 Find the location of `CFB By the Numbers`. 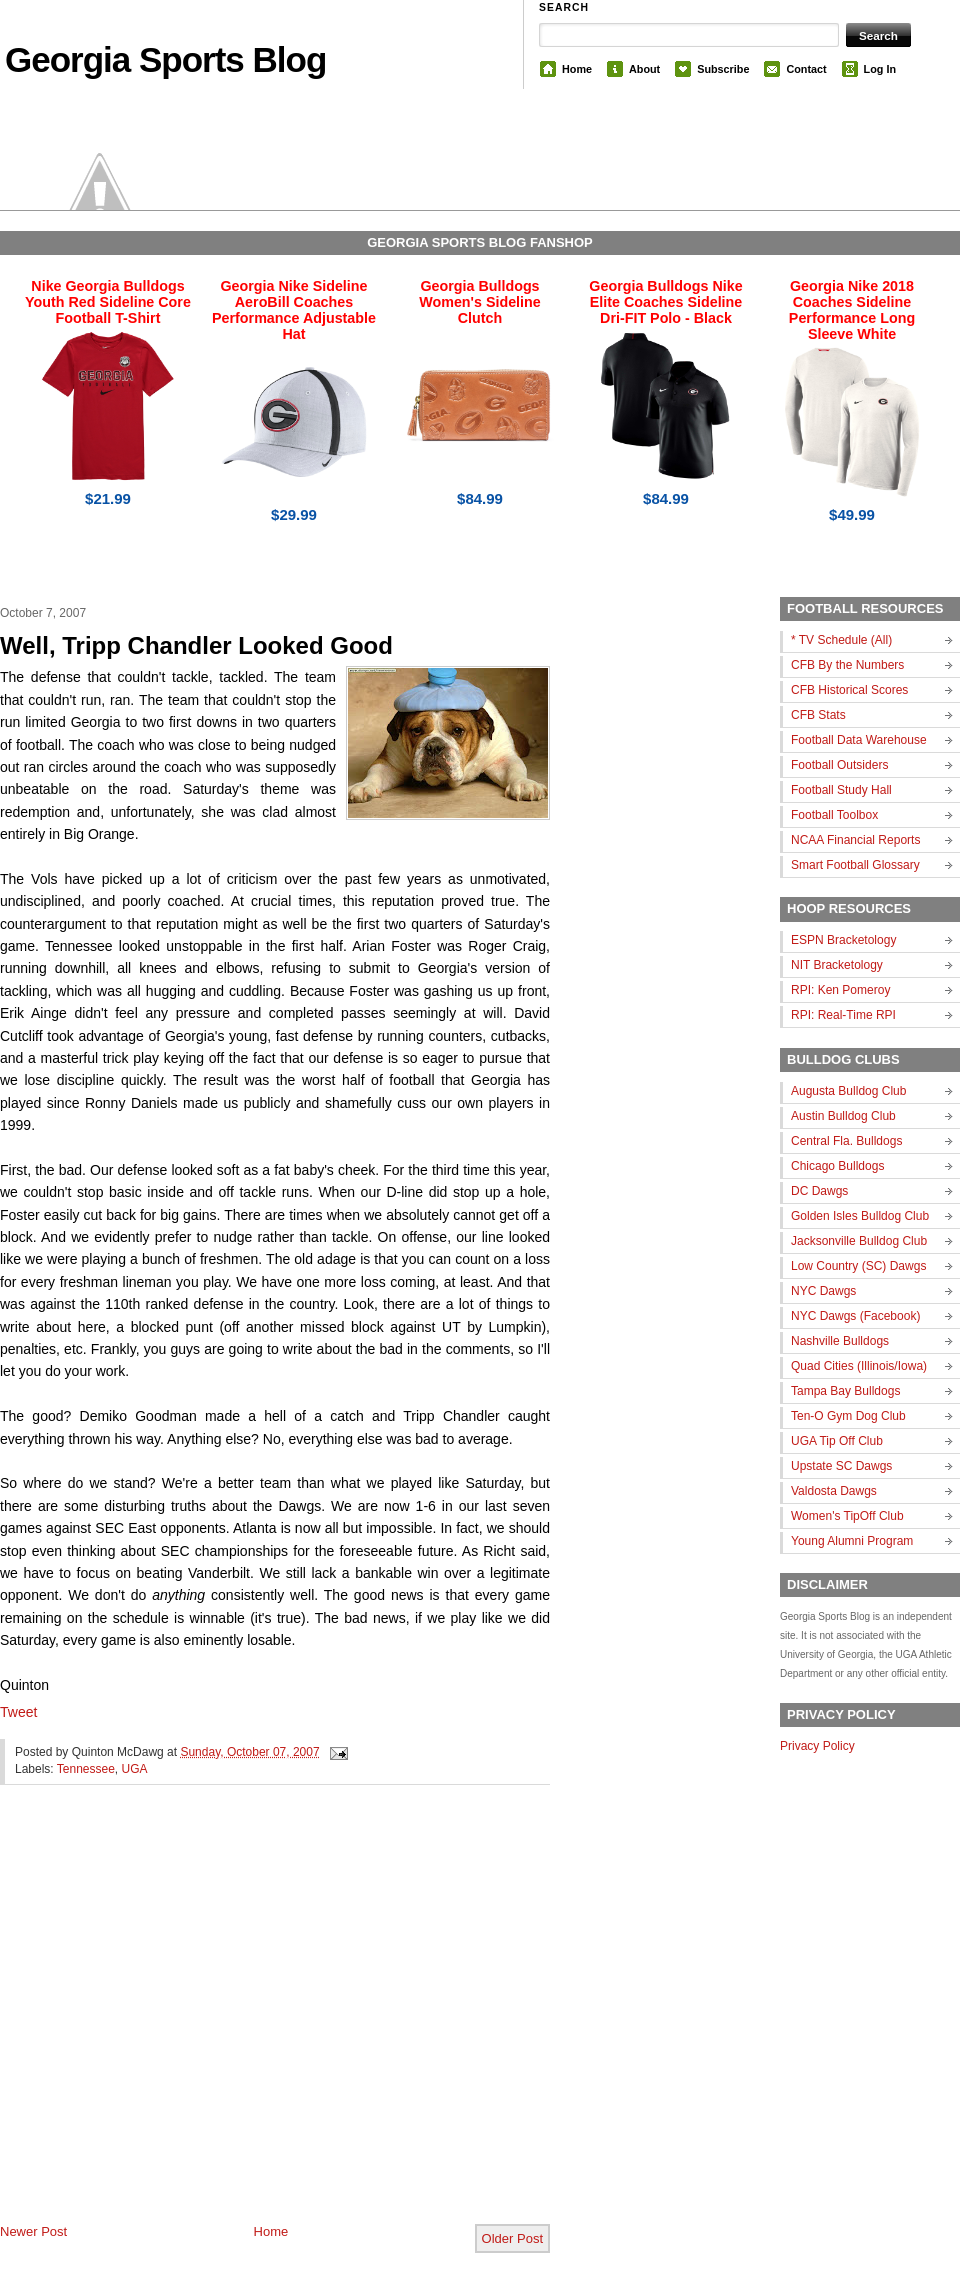

CFB By the Numbers is located at coordinates (847, 665).